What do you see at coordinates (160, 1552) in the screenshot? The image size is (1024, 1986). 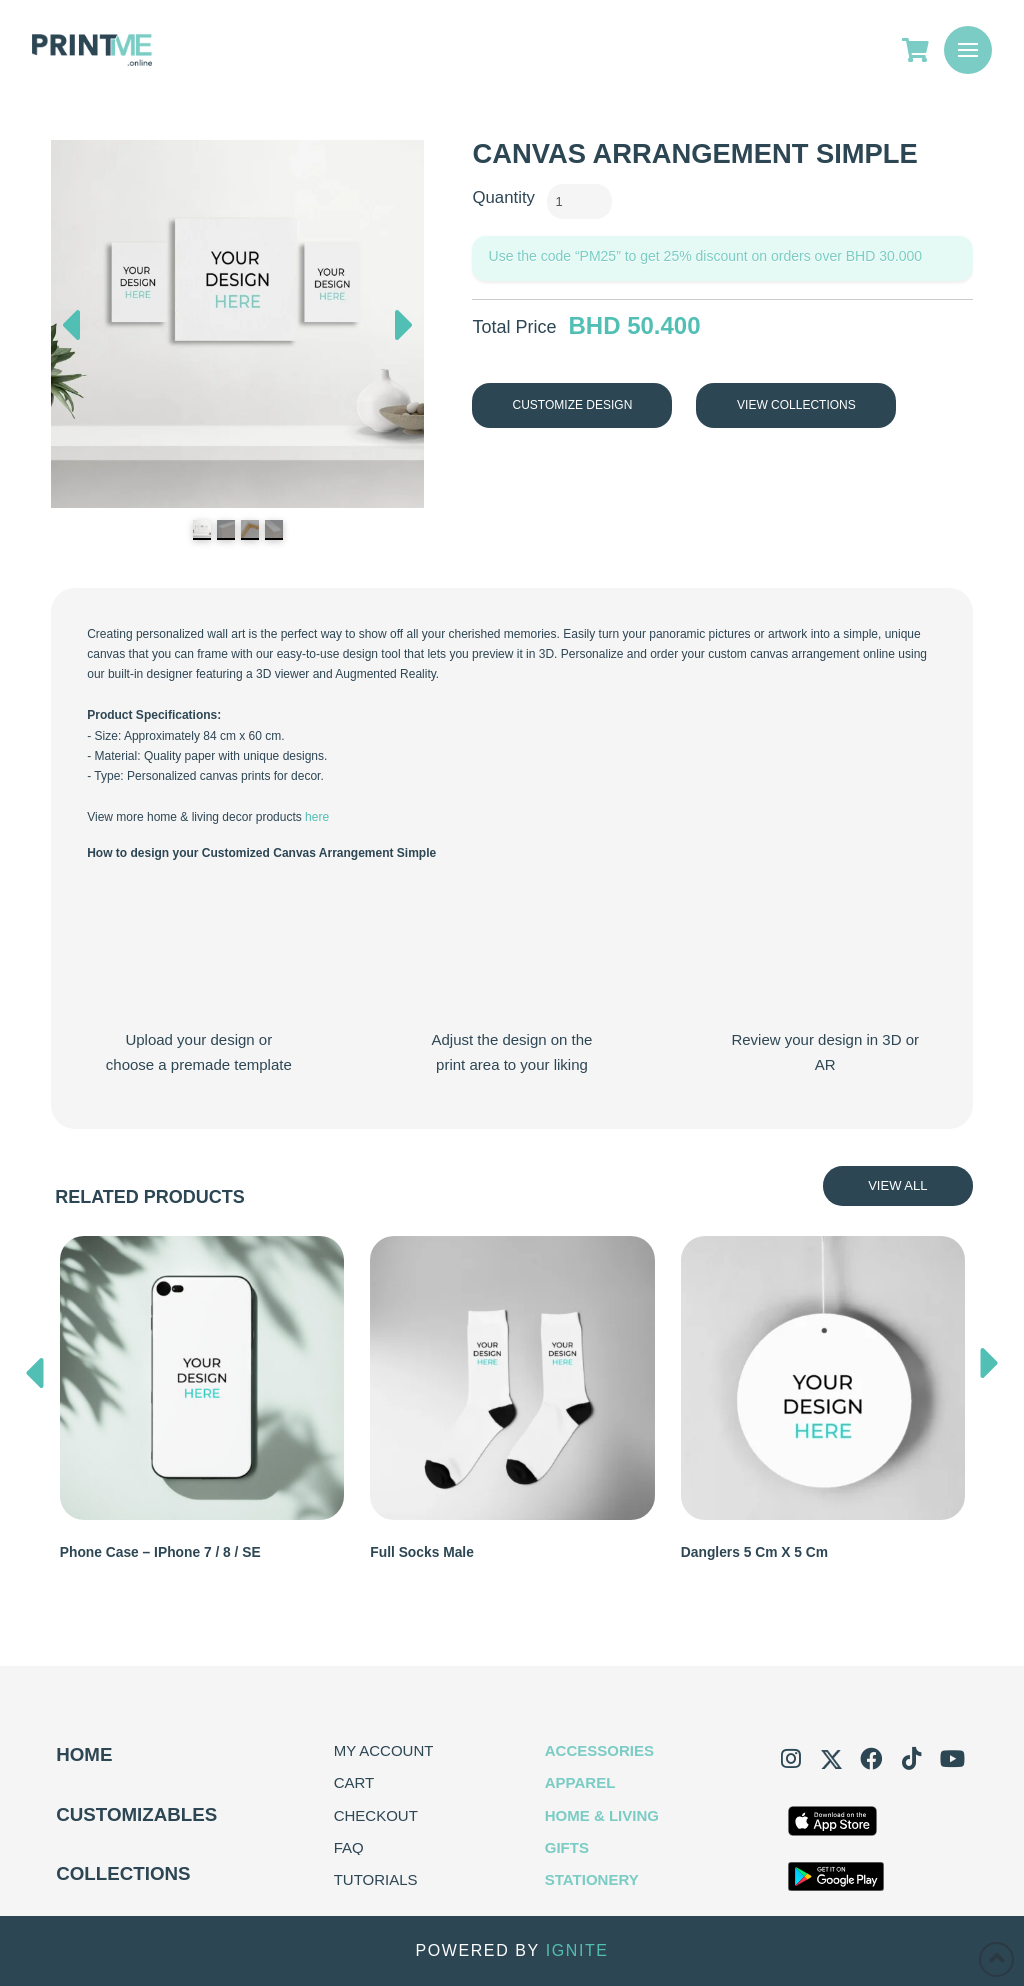 I see `Phone Case – iPhone 7 / 8 / SE` at bounding box center [160, 1552].